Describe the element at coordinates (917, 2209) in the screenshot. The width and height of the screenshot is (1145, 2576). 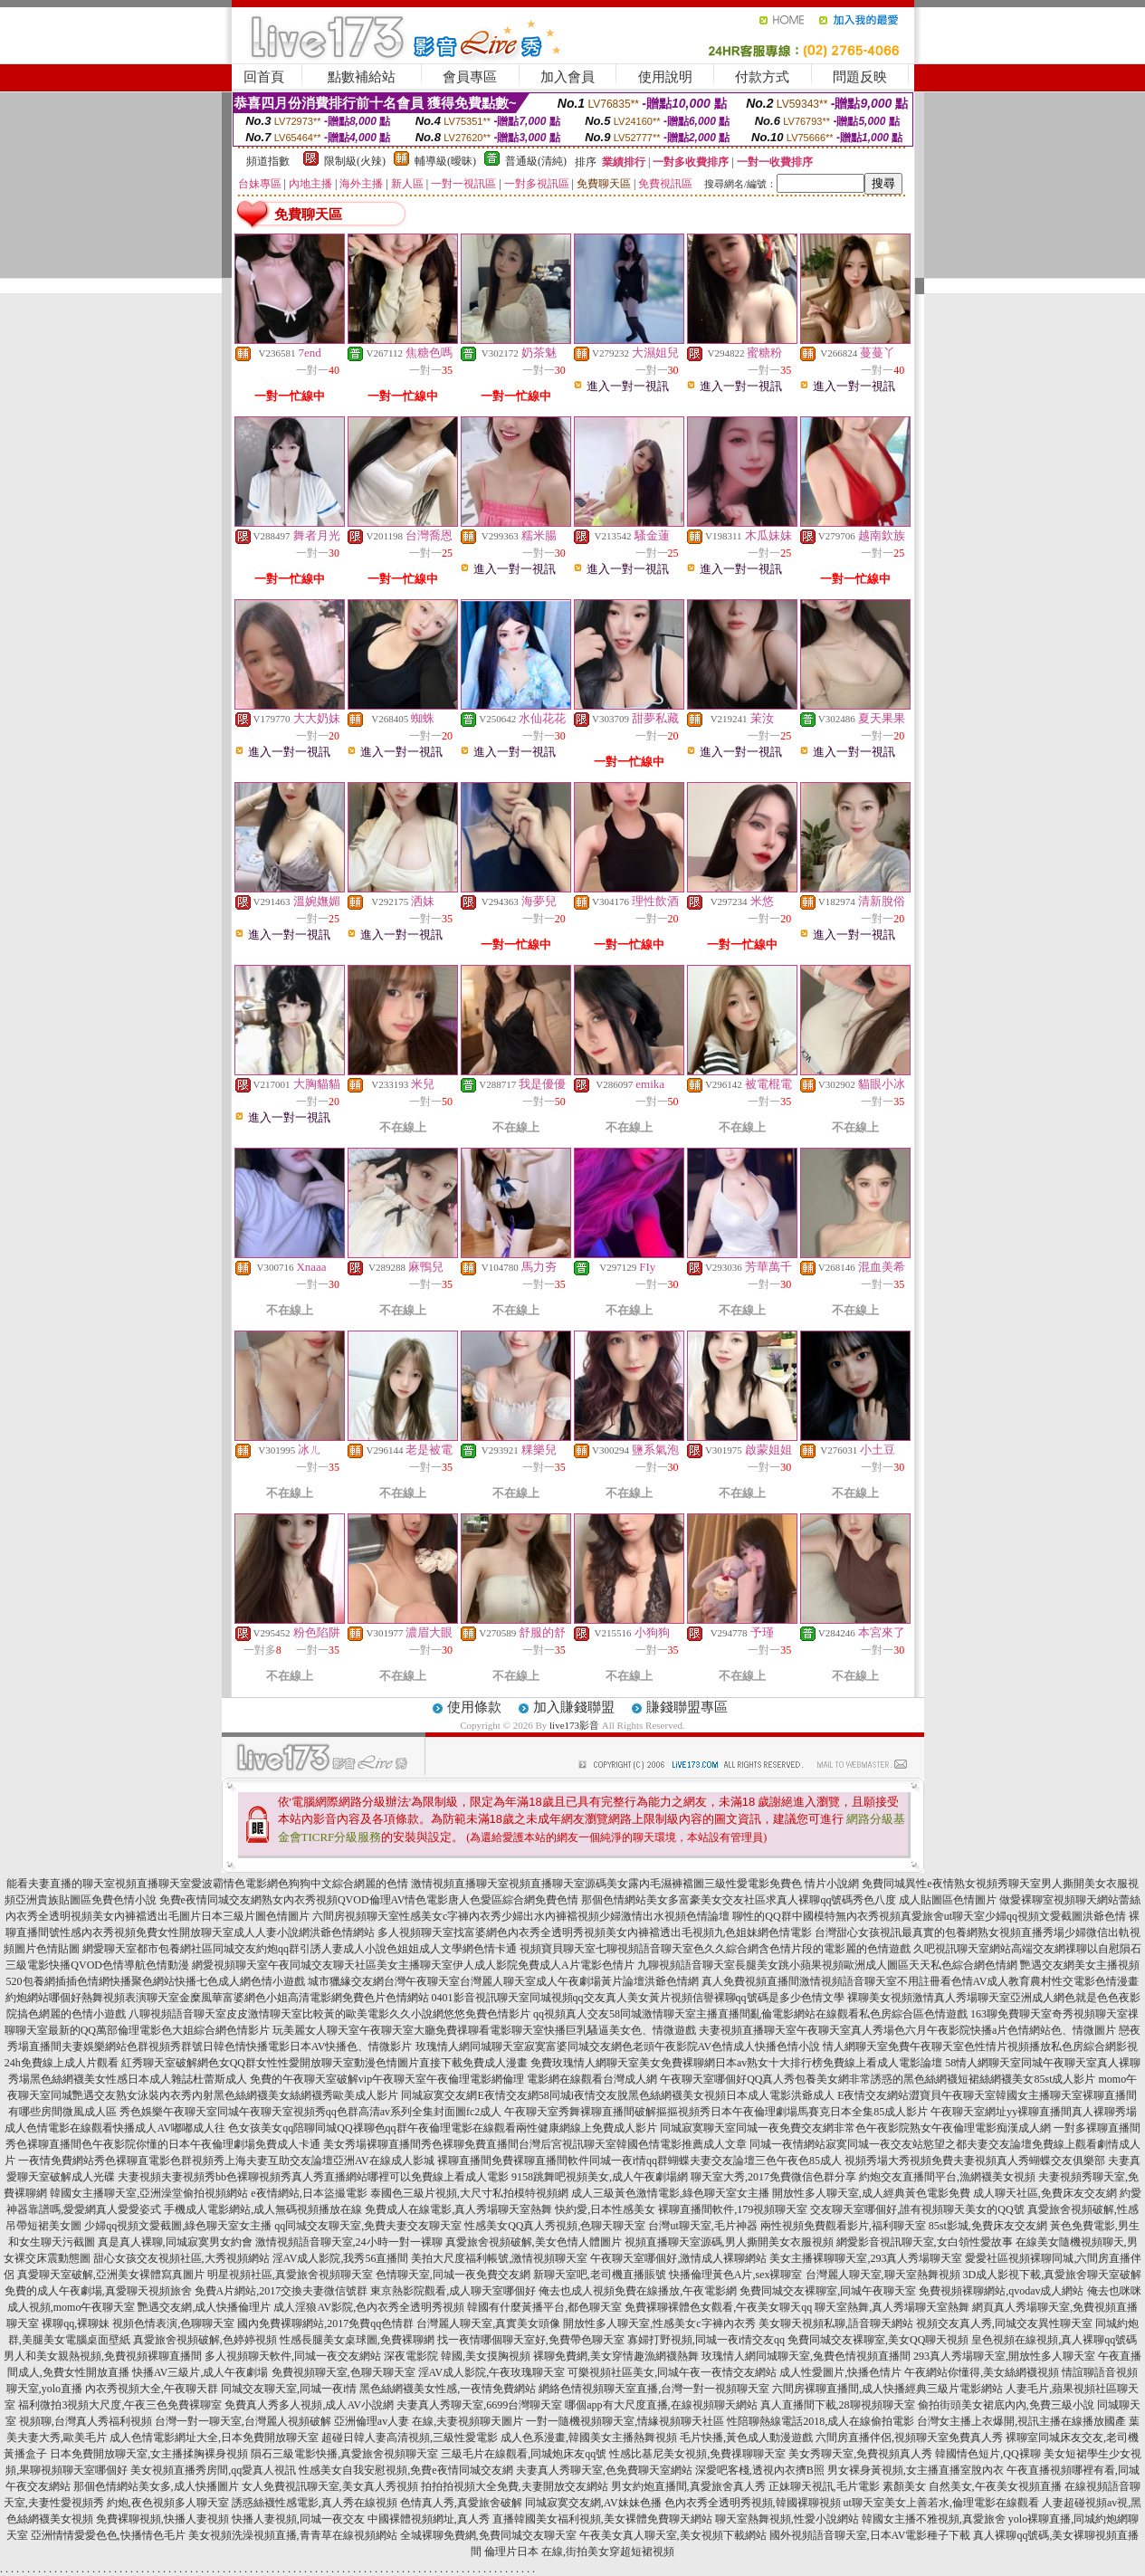
I see `交友聊天室哪個好,誰有視頻聊天美女的QQ號` at that location.